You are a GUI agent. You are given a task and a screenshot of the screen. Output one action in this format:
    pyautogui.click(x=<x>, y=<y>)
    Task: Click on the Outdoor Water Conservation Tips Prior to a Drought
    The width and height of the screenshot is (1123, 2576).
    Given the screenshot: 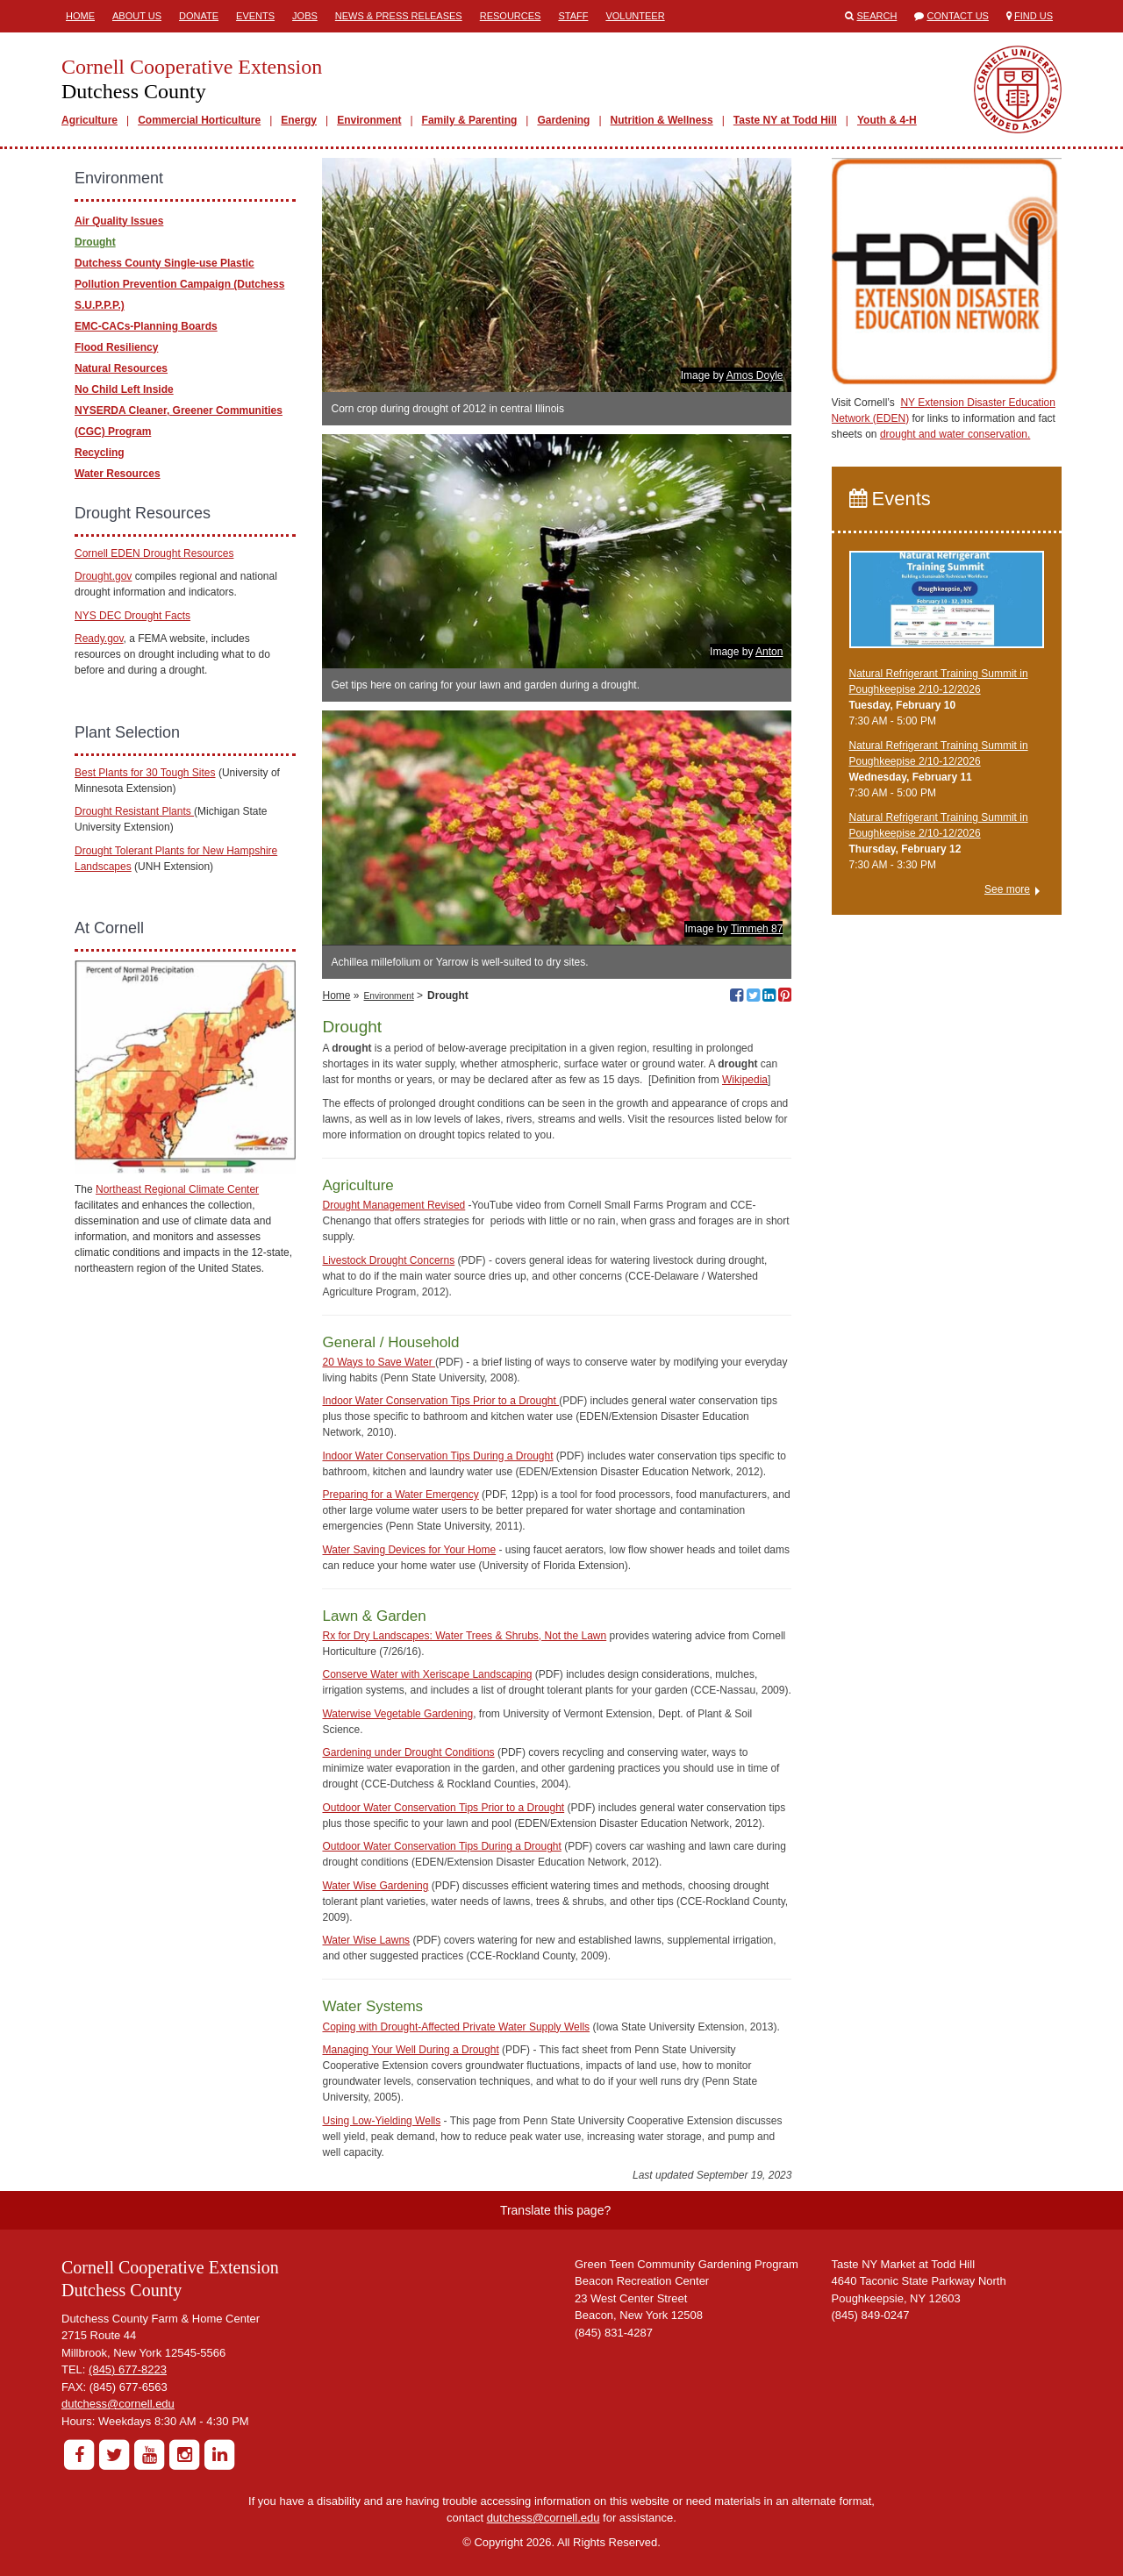 What is the action you would take?
    pyautogui.click(x=443, y=1808)
    